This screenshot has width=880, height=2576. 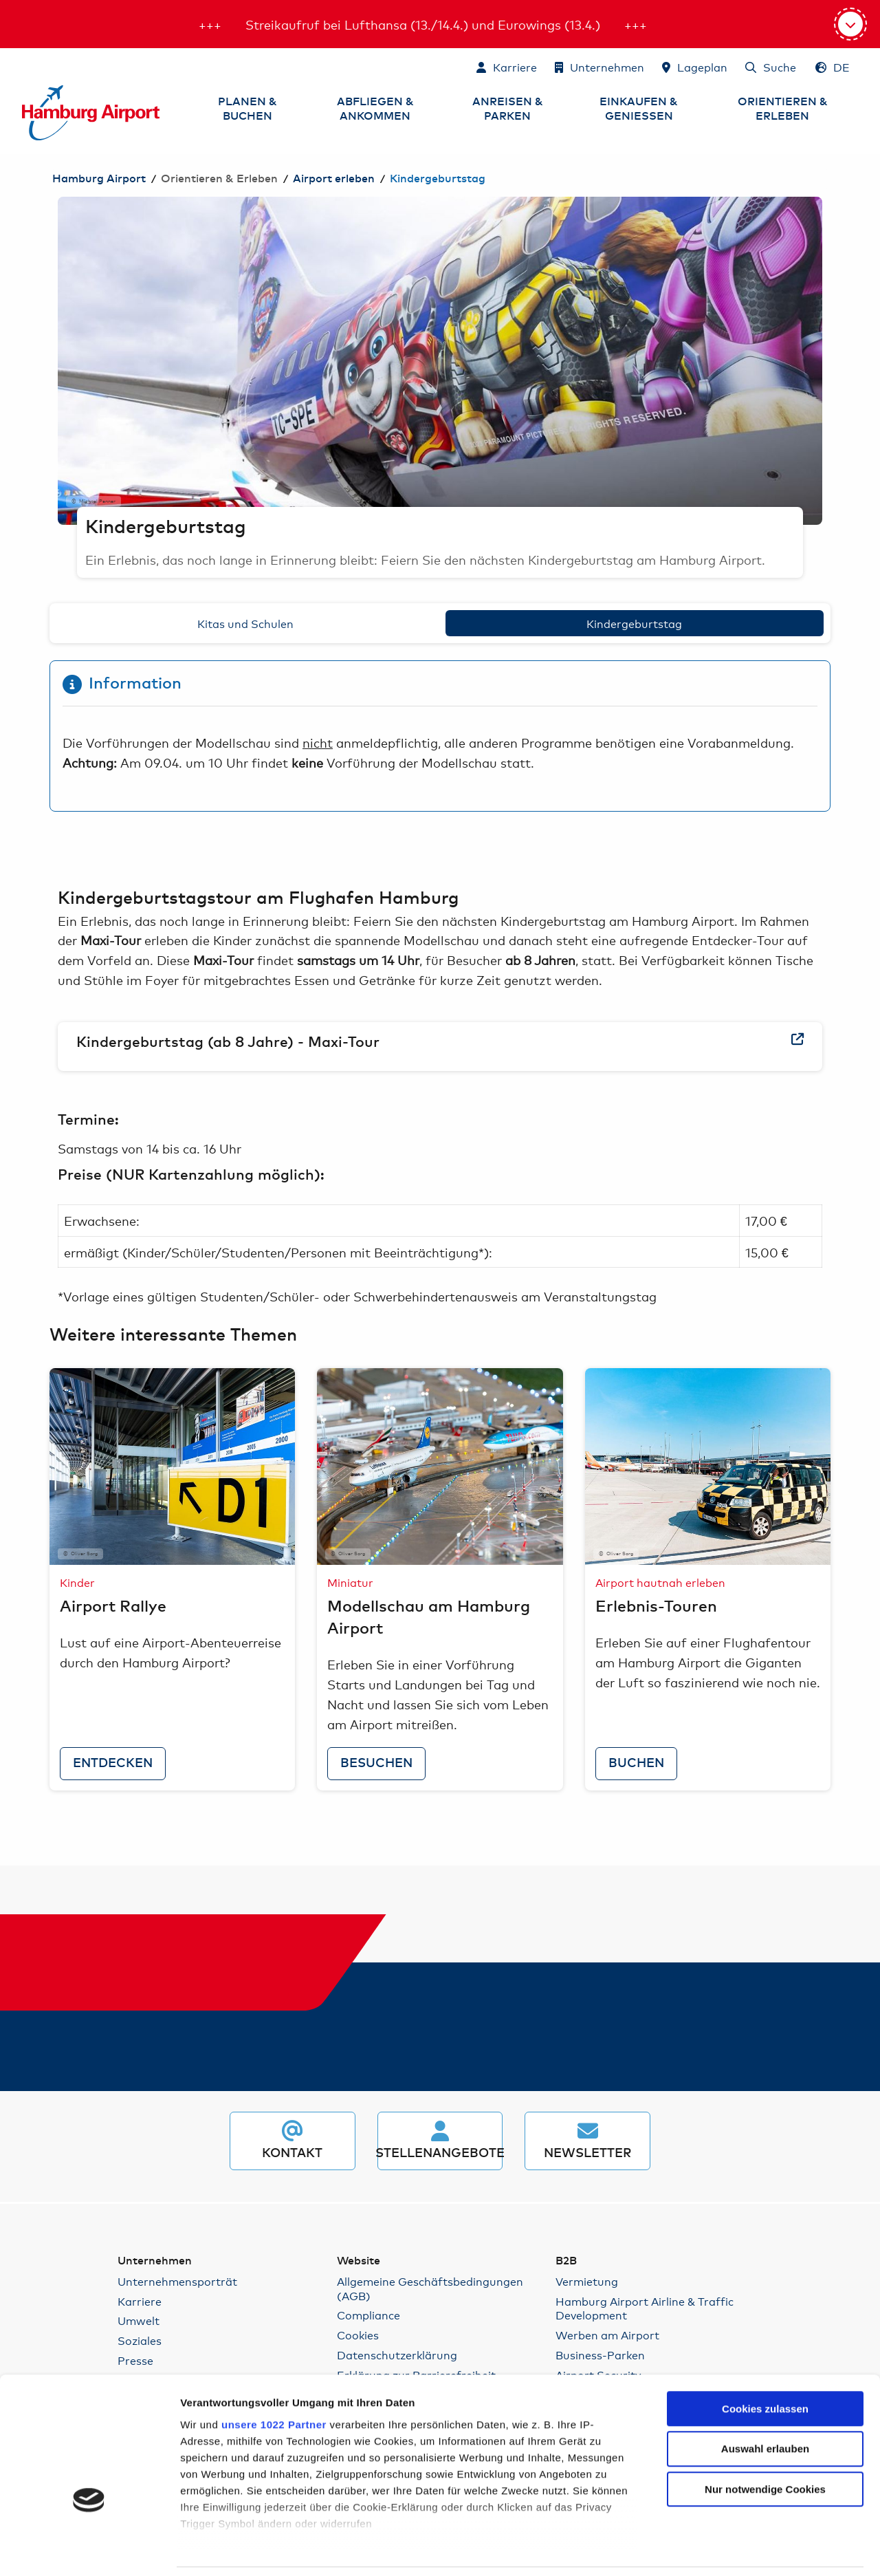 I want to click on [Suche], so click(x=770, y=67).